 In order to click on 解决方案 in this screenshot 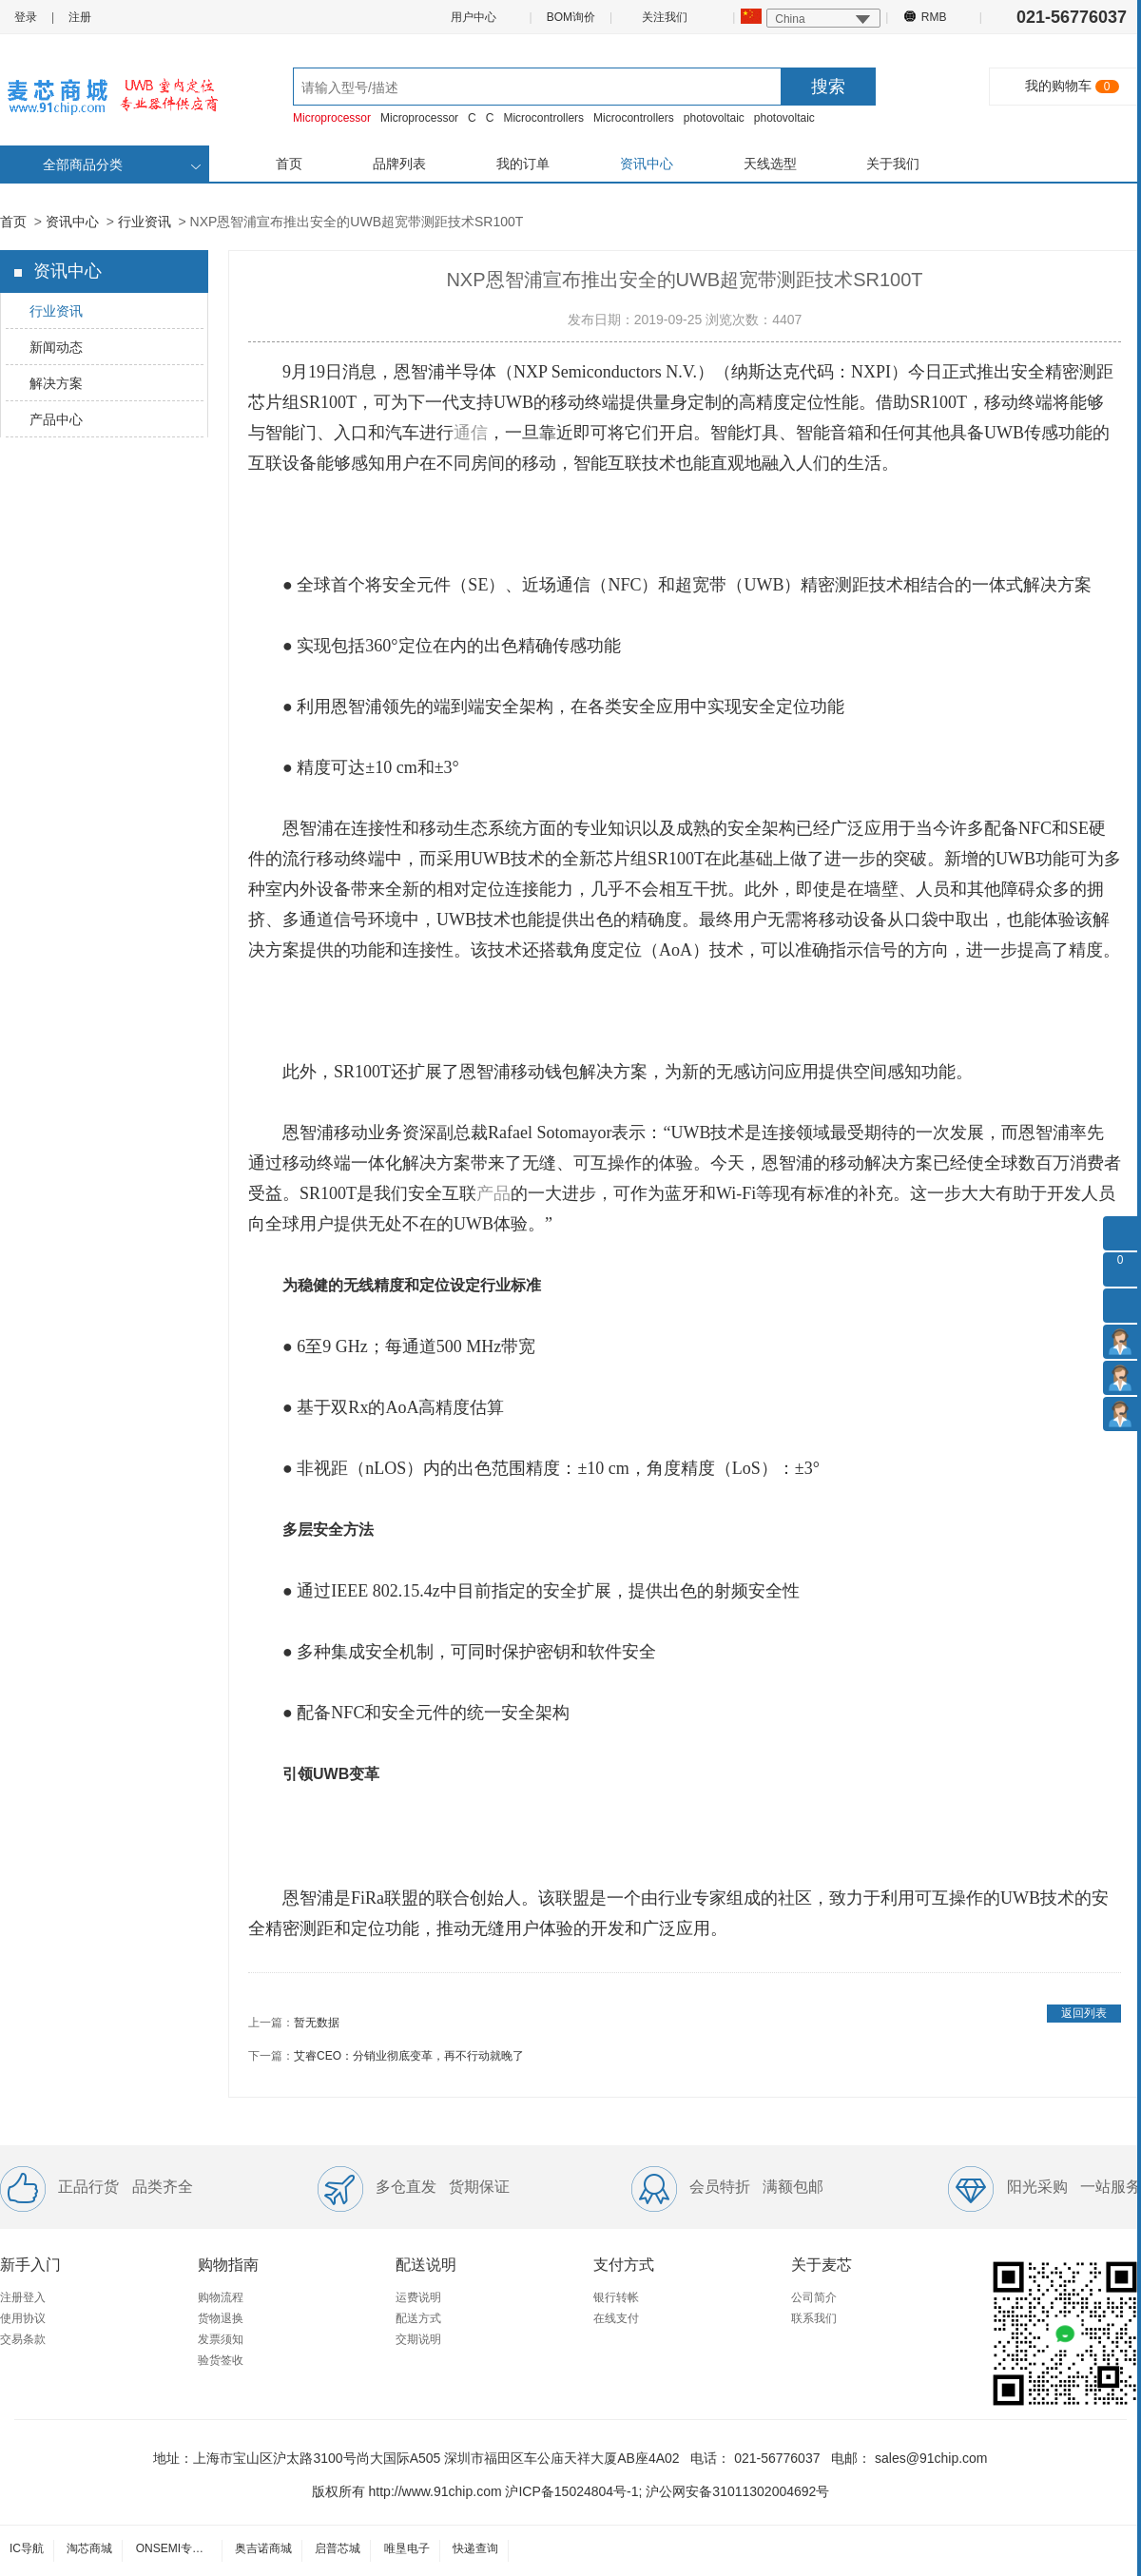, I will do `click(56, 383)`.